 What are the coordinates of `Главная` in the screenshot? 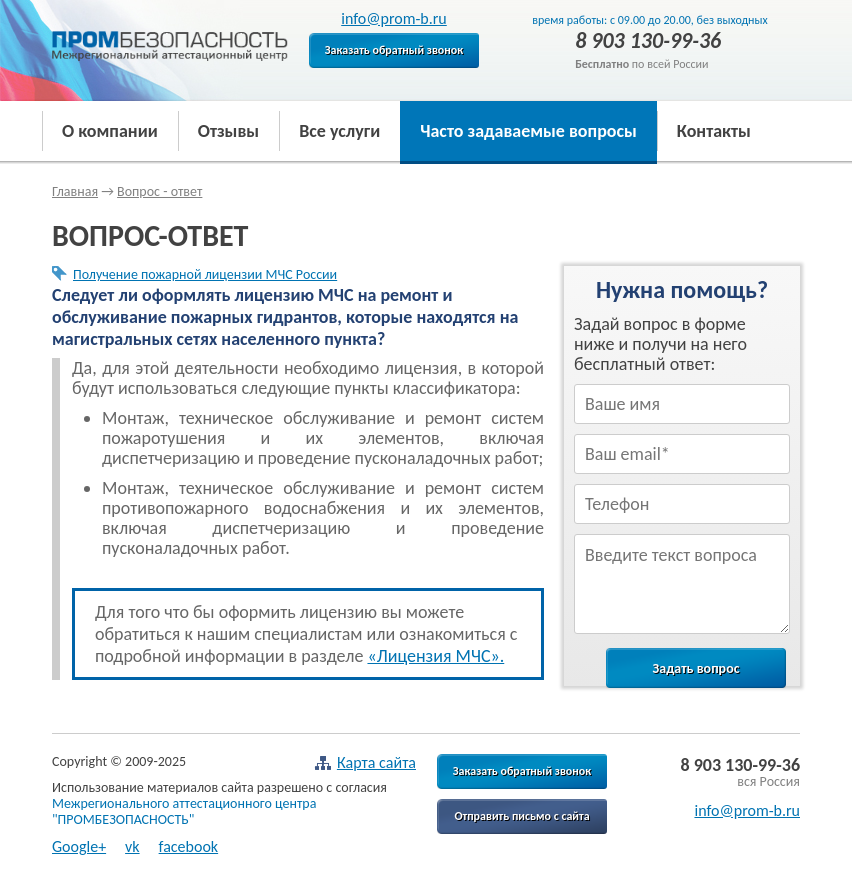 It's located at (75, 191).